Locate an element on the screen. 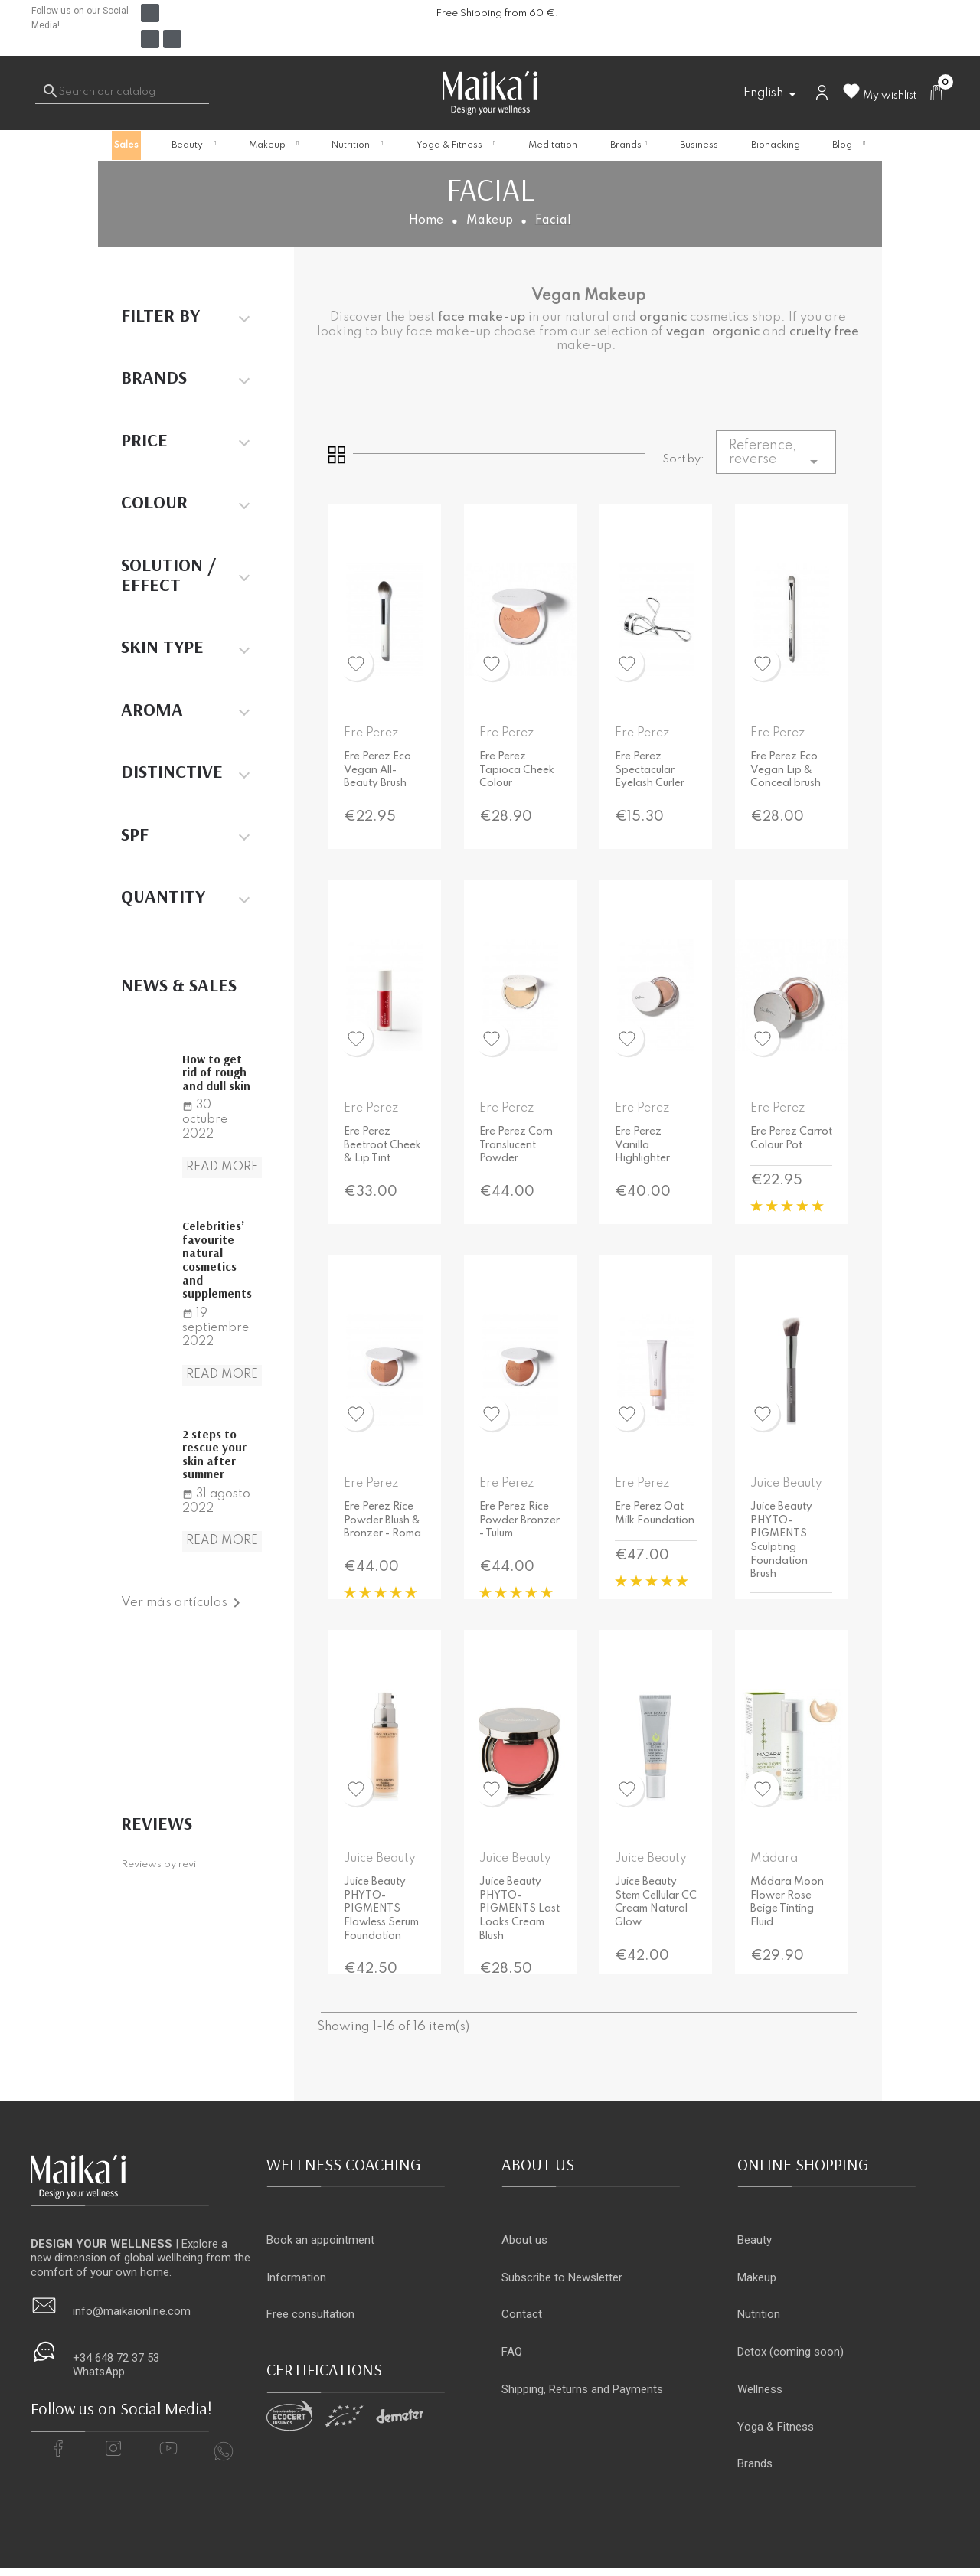  Ere Perez Eco Vegan All-Beauty Brush is located at coordinates (377, 769).